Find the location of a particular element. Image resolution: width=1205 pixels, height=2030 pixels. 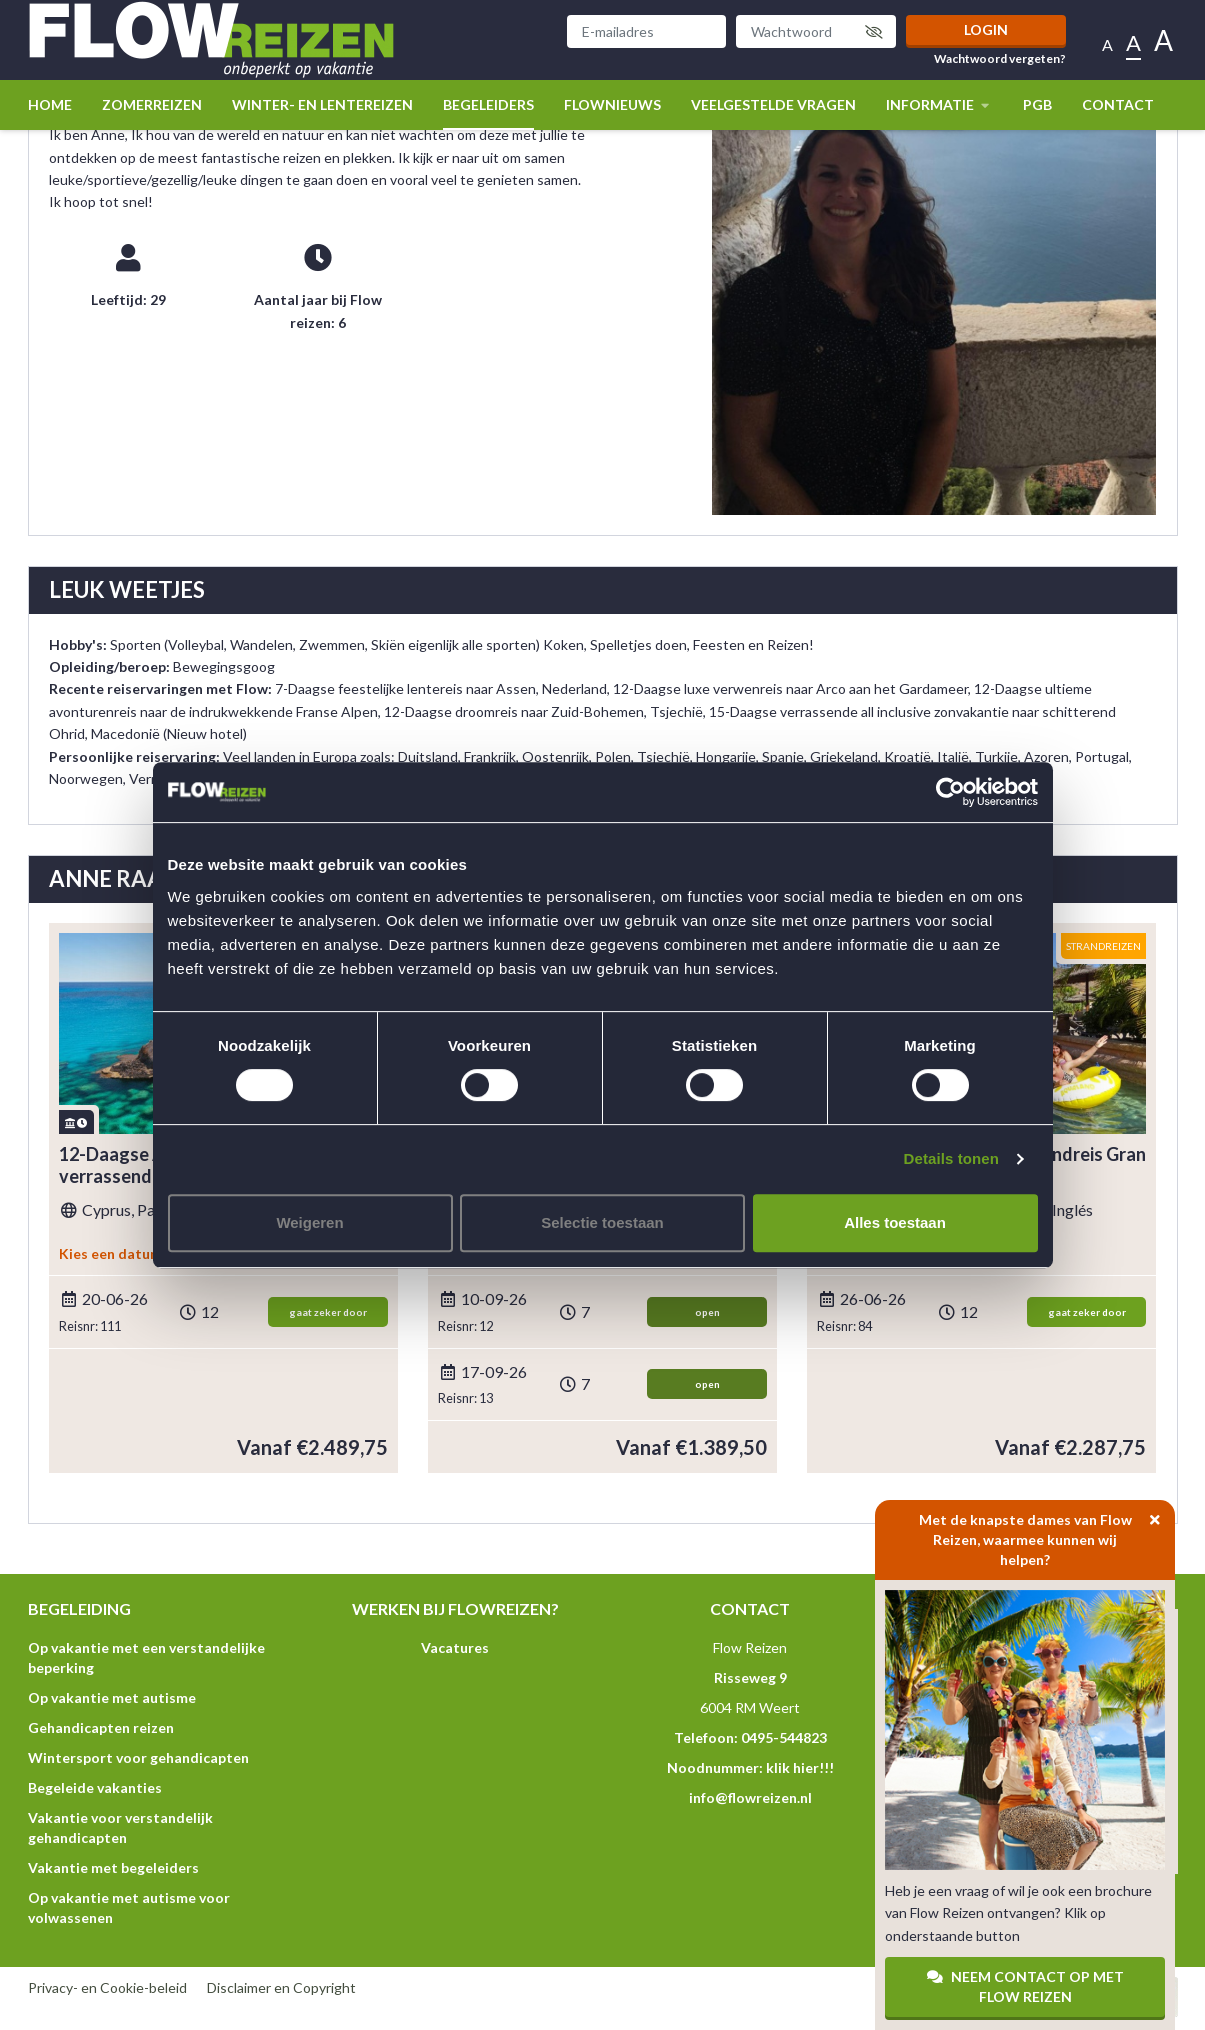

Telefoon: 0495-544823 is located at coordinates (750, 1737).